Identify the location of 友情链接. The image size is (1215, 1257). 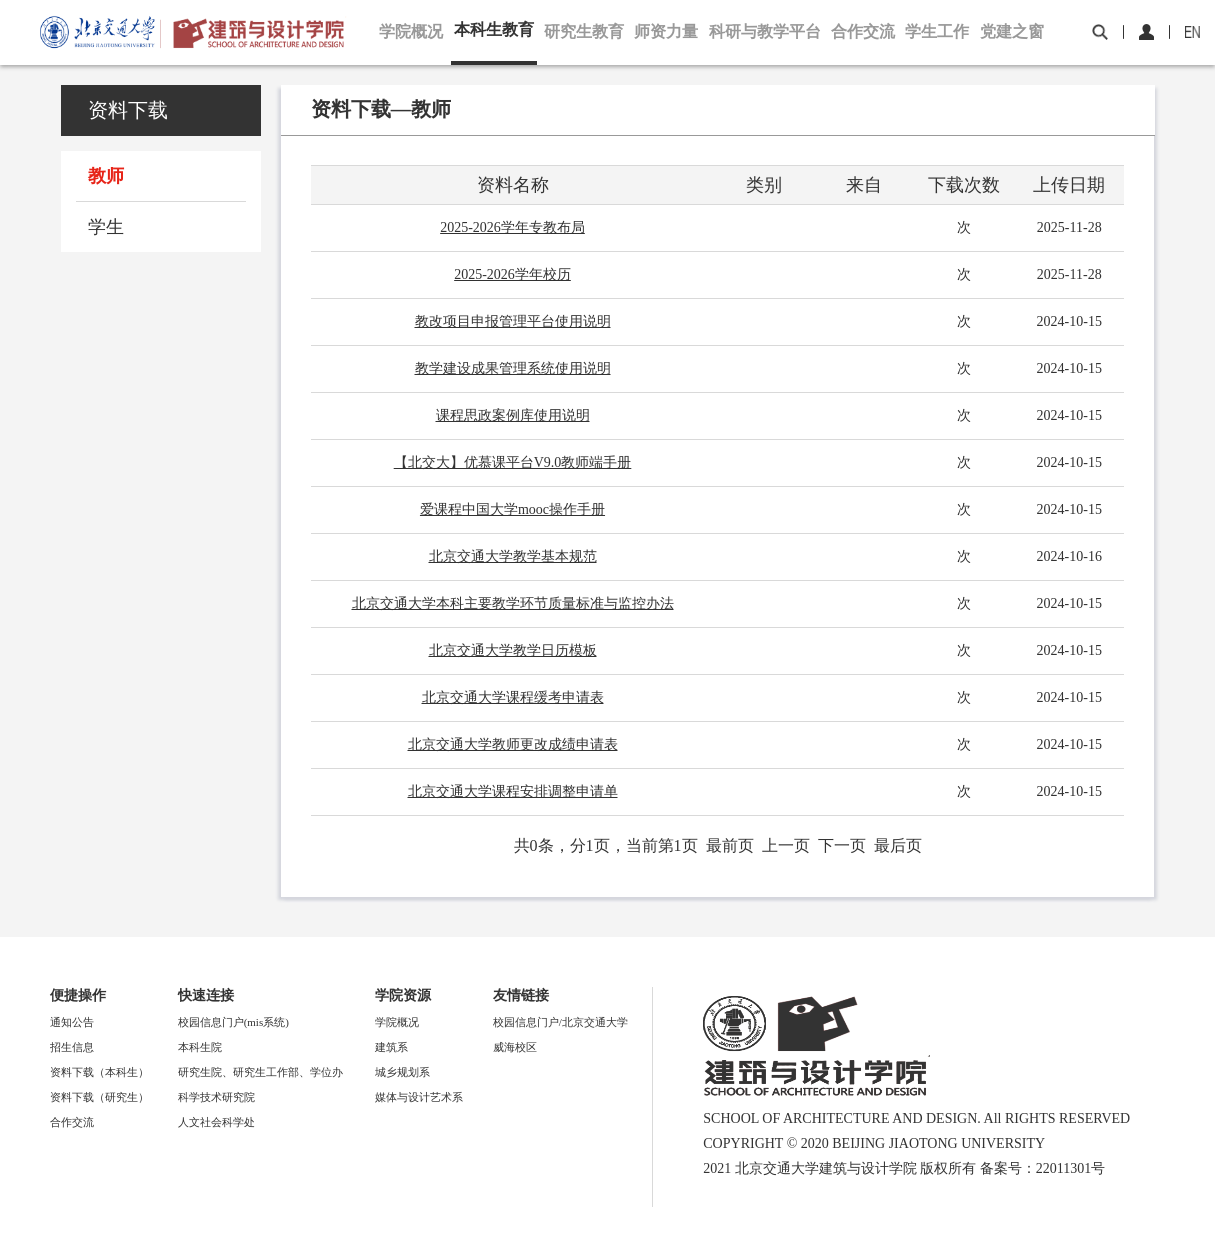
(521, 995).